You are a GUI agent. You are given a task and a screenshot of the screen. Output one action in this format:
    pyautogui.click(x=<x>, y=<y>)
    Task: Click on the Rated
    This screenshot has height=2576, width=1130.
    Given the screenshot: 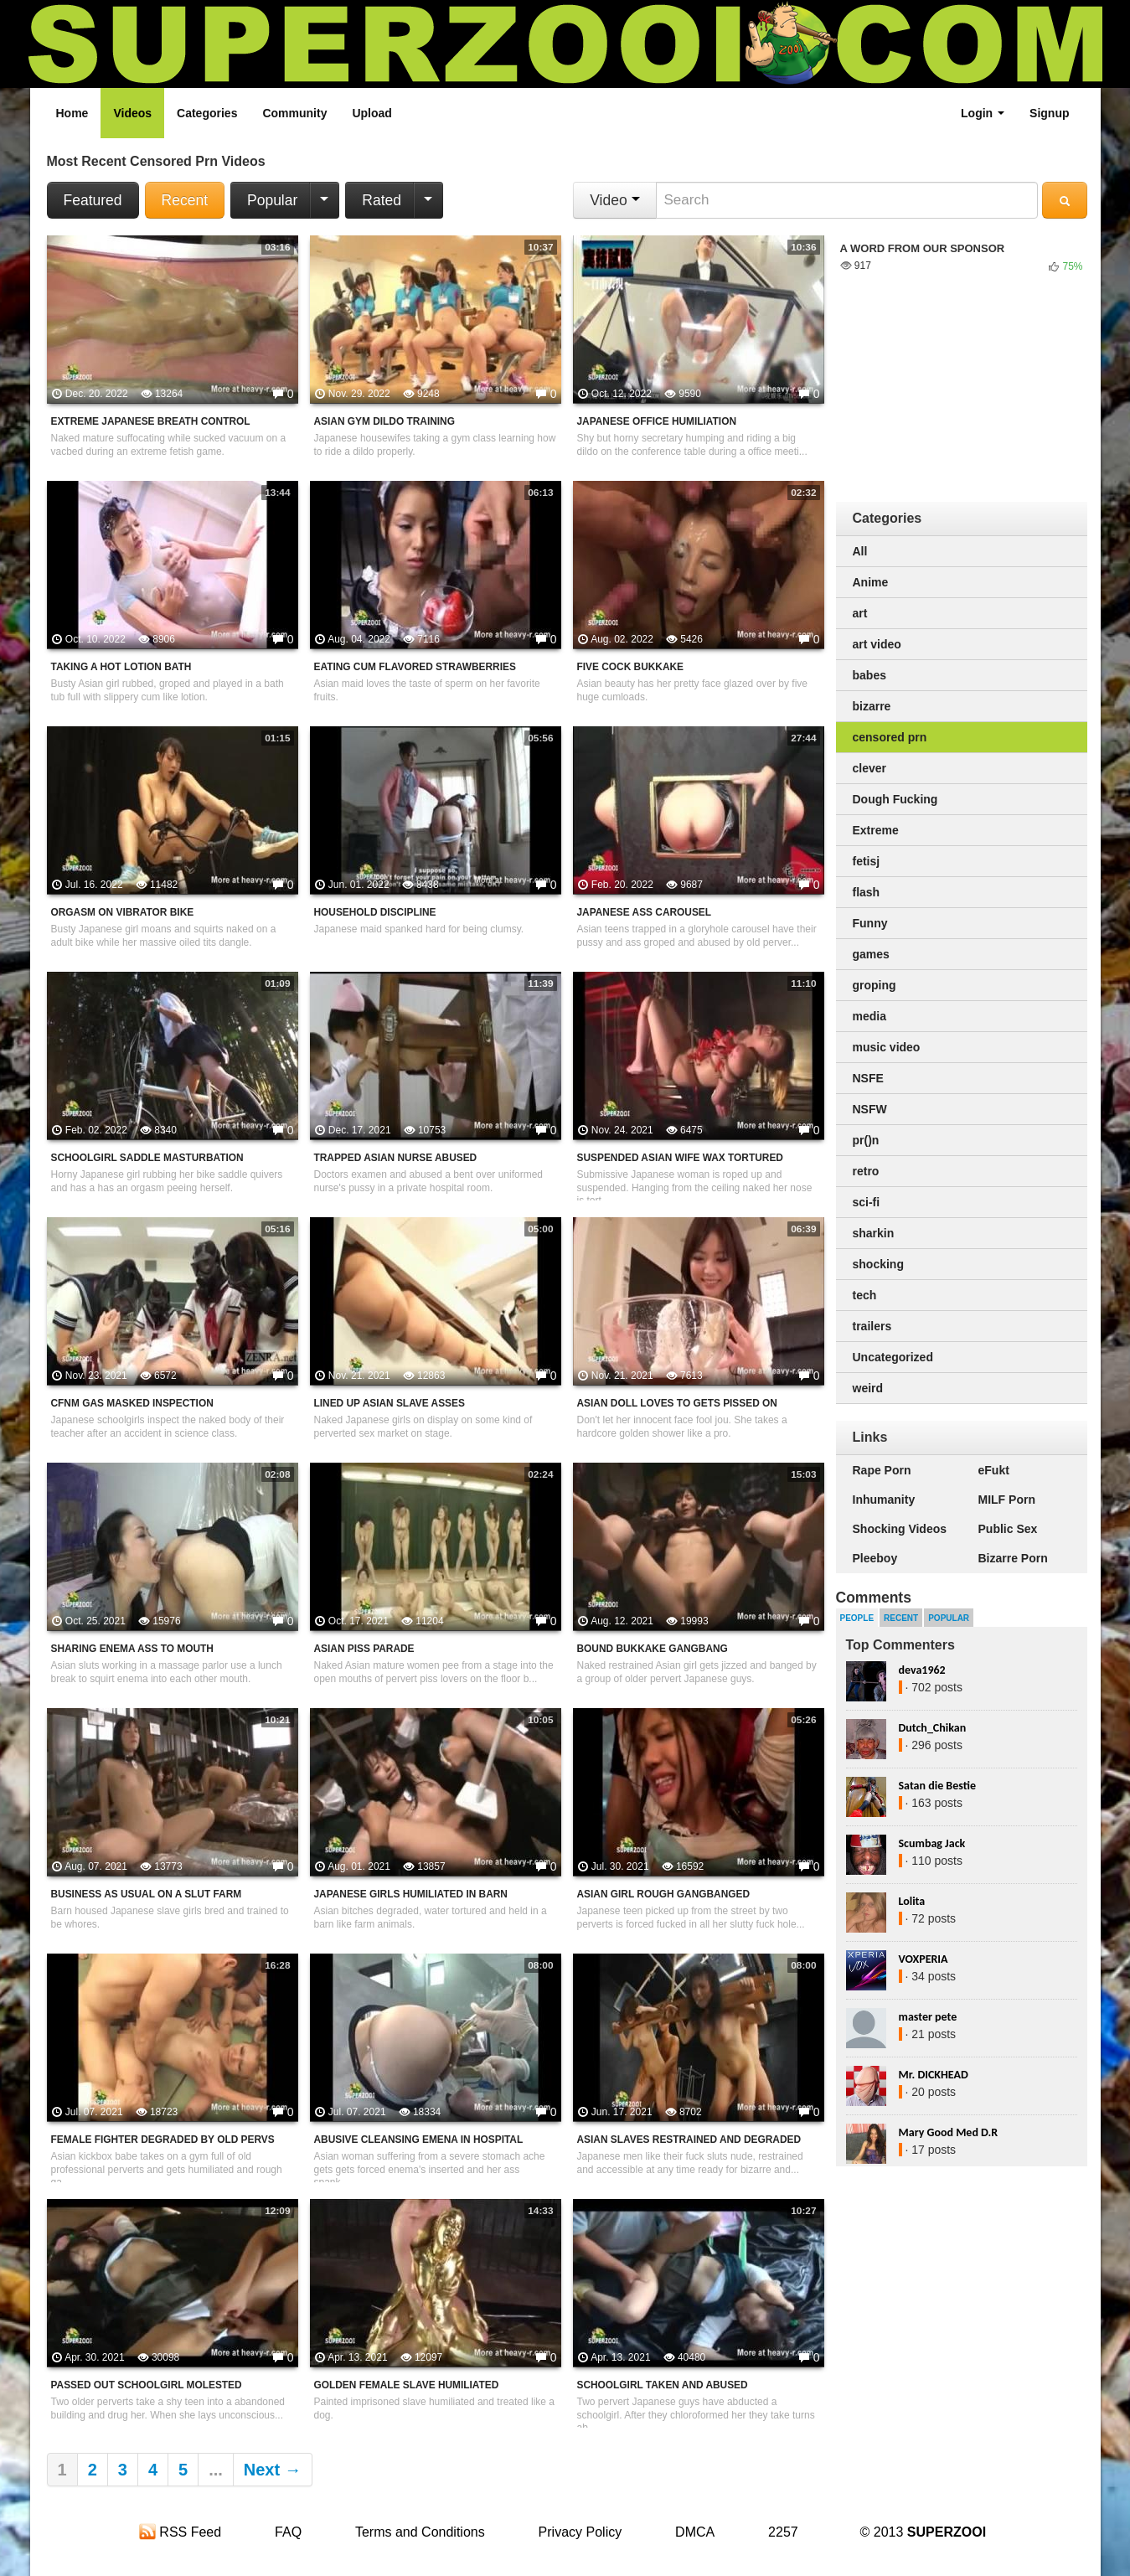 What is the action you would take?
    pyautogui.click(x=381, y=200)
    